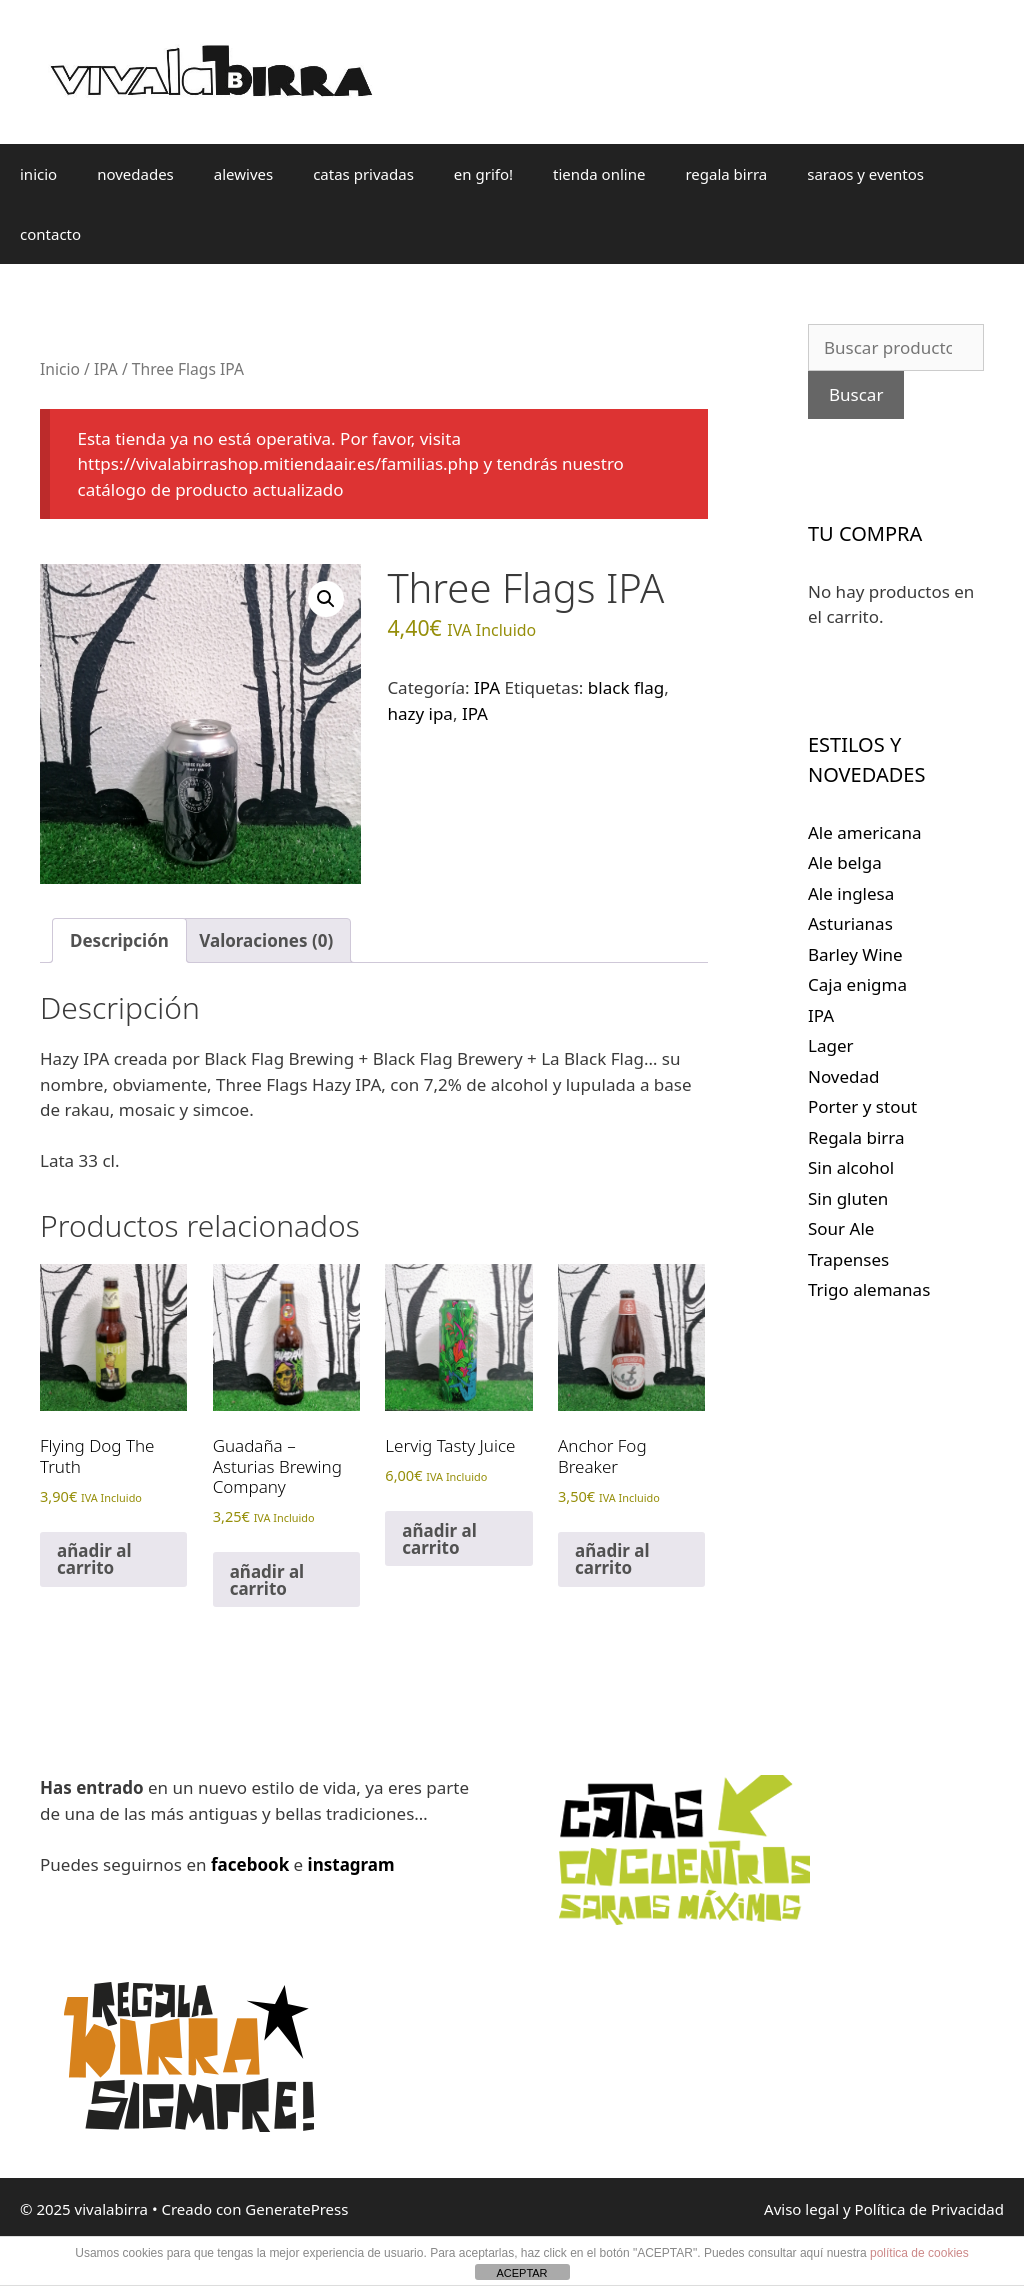 The width and height of the screenshot is (1024, 2286). What do you see at coordinates (856, 394) in the screenshot?
I see `Buscar` at bounding box center [856, 394].